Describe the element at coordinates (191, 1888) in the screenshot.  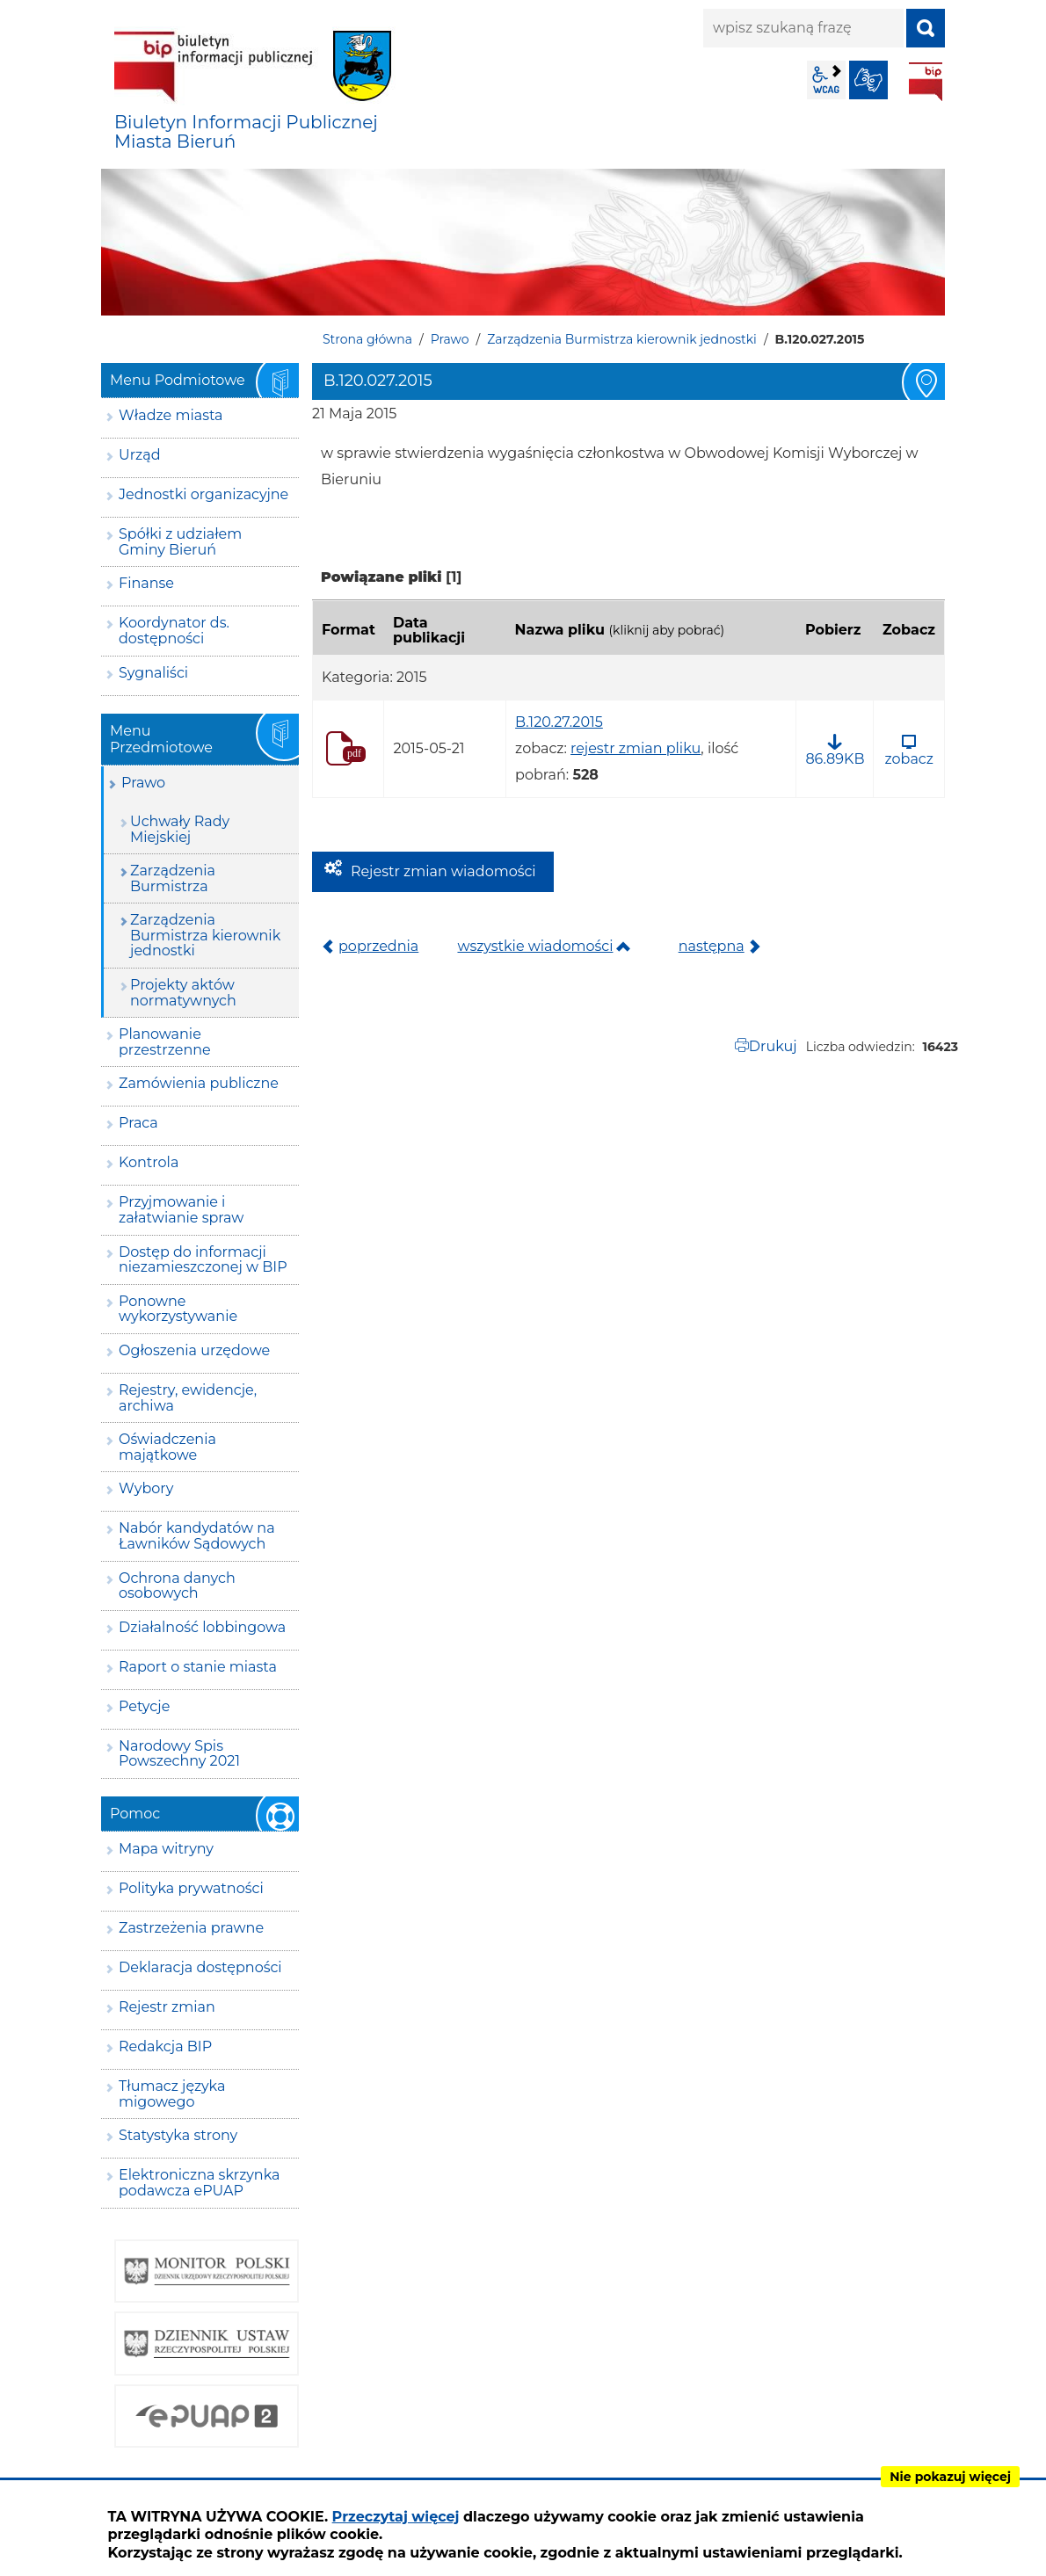
I see `Polityka prywatności` at that location.